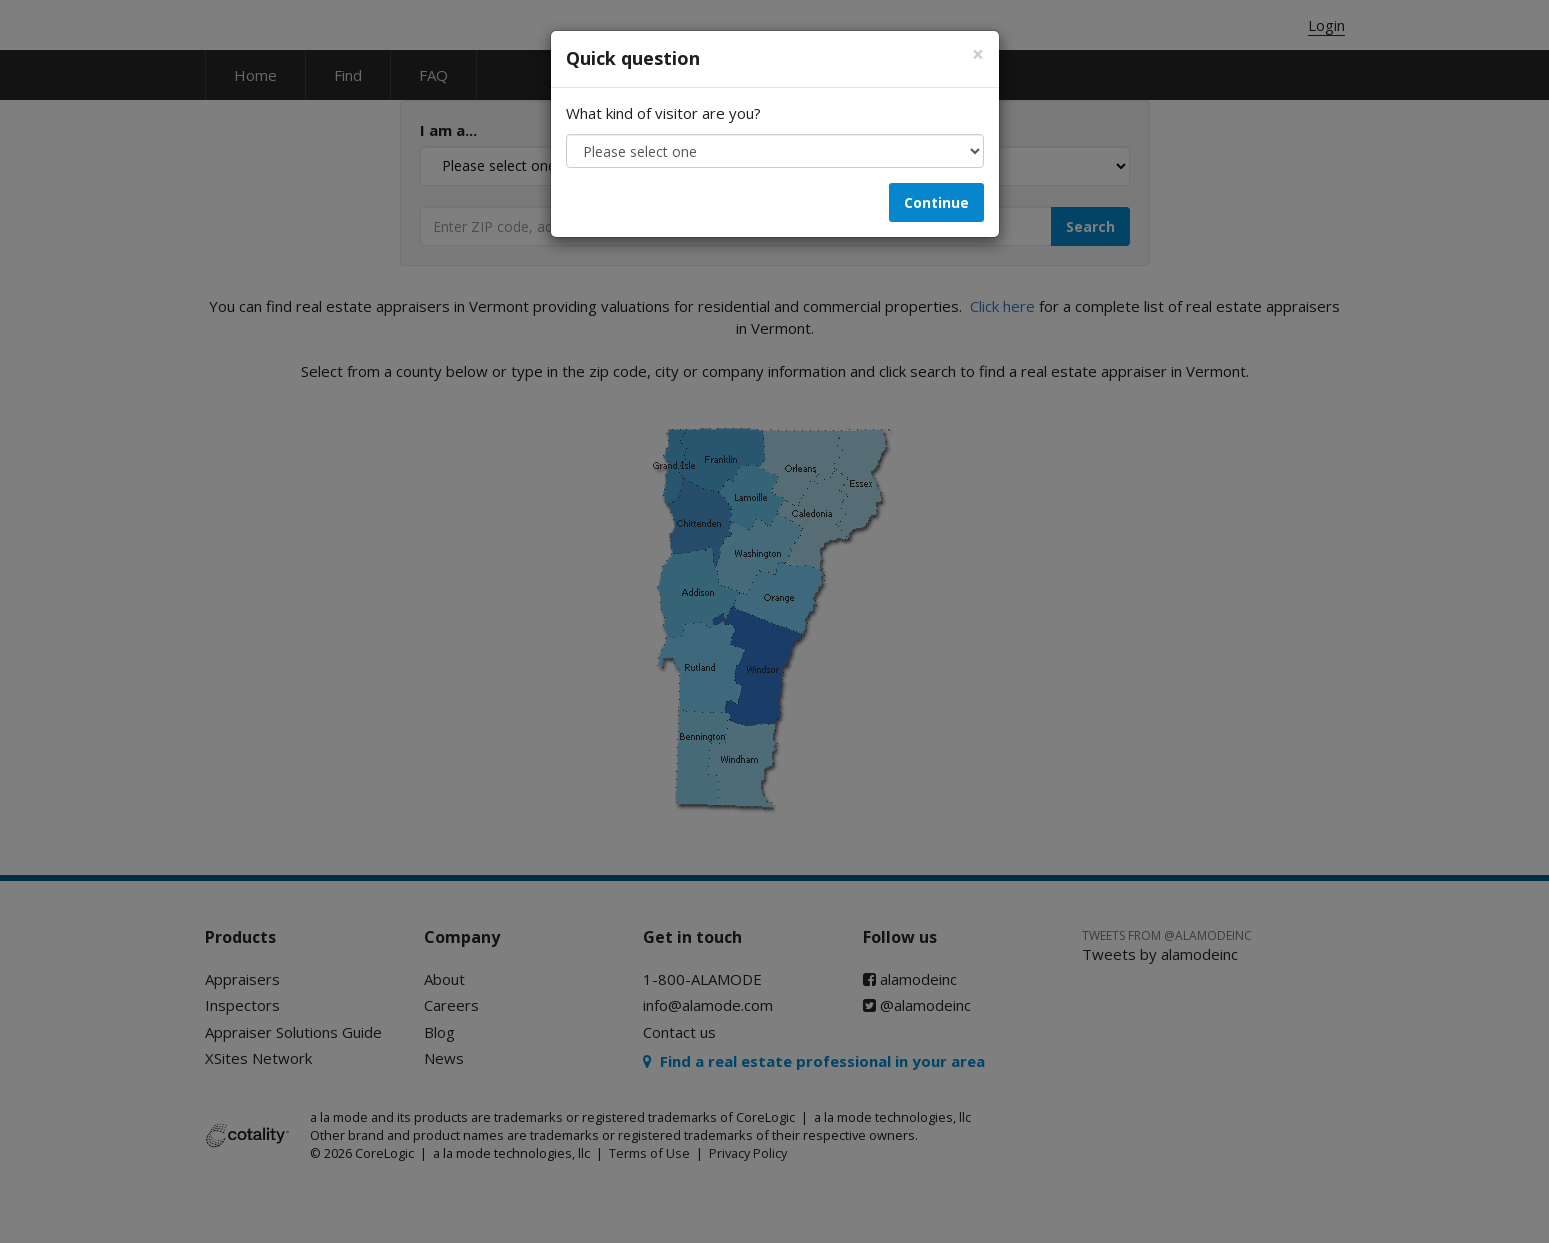 The height and width of the screenshot is (1243, 1549). What do you see at coordinates (978, 54) in the screenshot?
I see `[Close]` at bounding box center [978, 54].